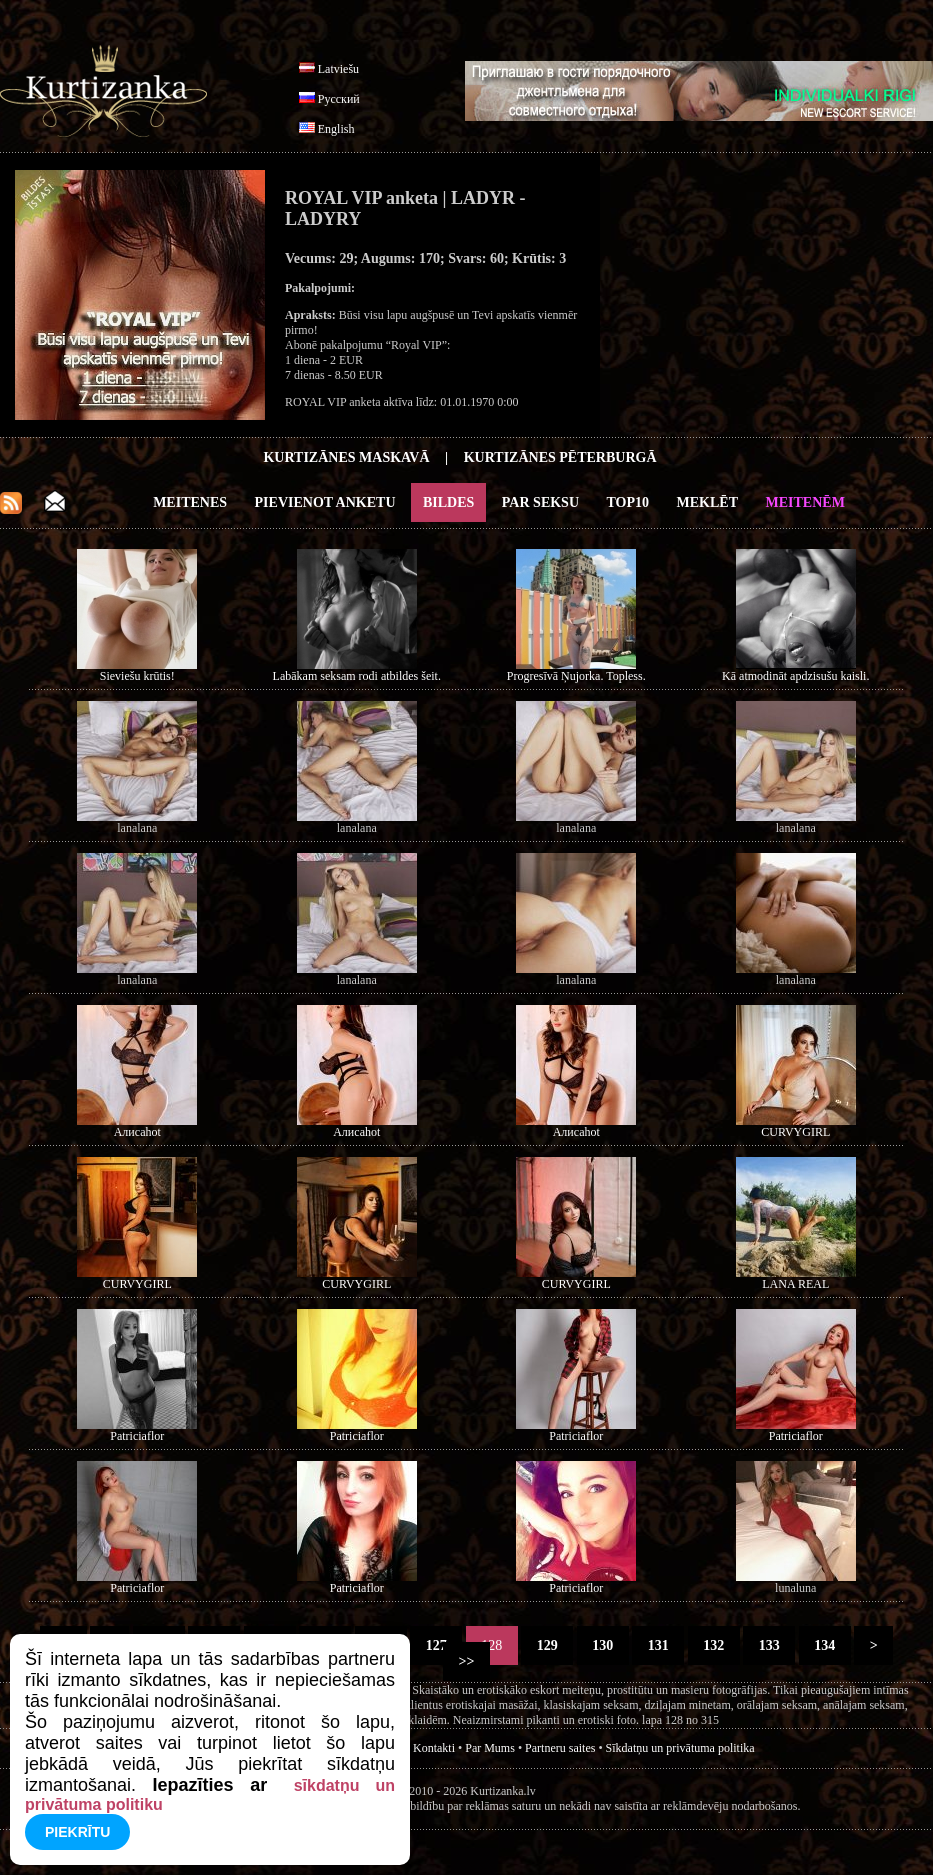 This screenshot has width=933, height=1875. What do you see at coordinates (769, 1645) in the screenshot?
I see `133` at bounding box center [769, 1645].